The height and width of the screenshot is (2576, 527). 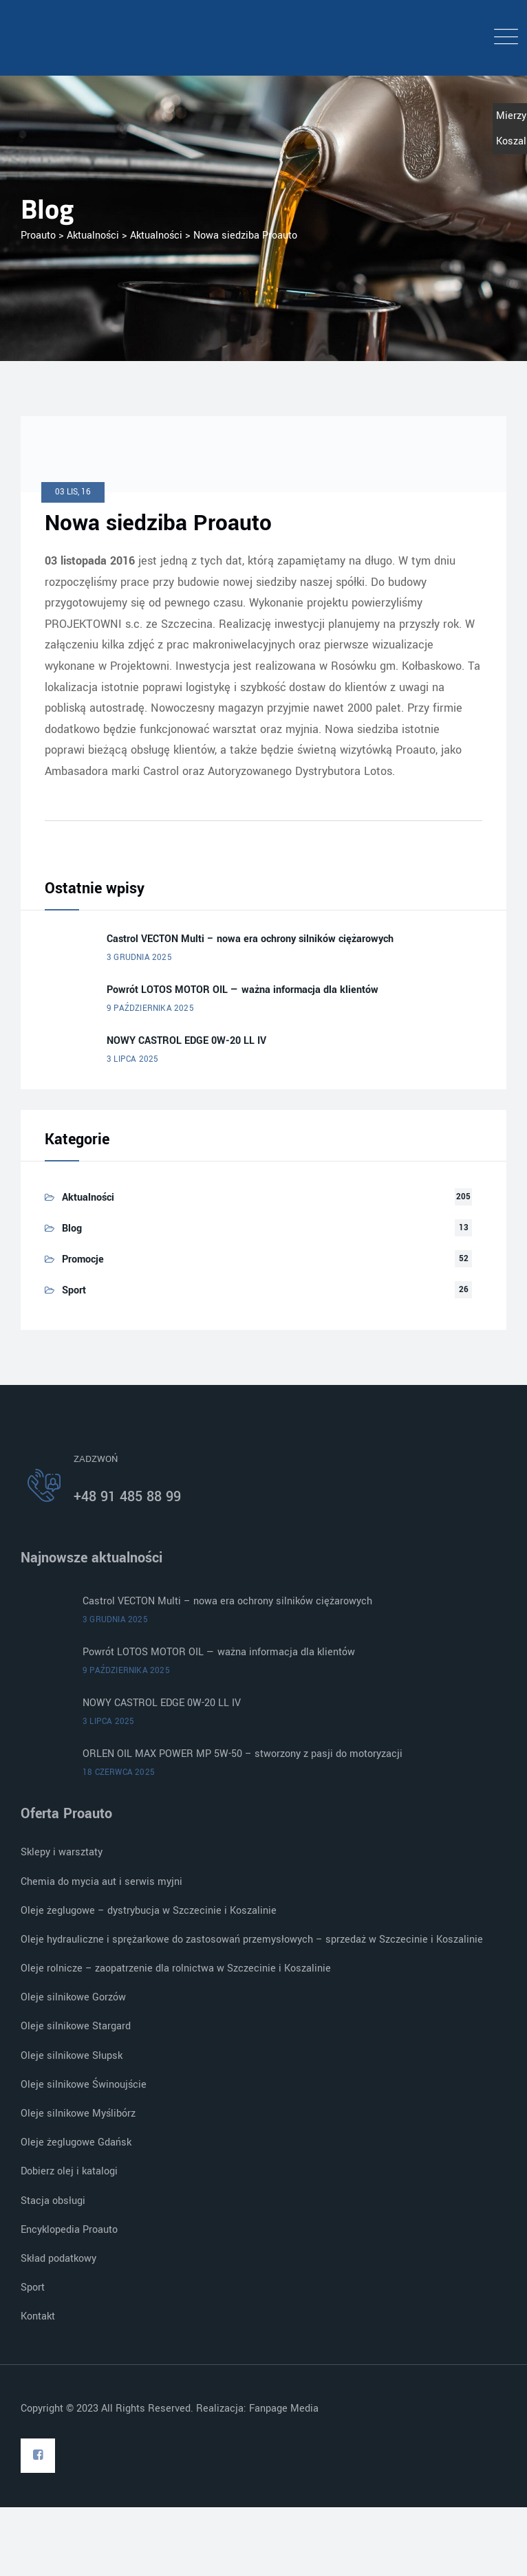 What do you see at coordinates (83, 1259) in the screenshot?
I see `Promocje` at bounding box center [83, 1259].